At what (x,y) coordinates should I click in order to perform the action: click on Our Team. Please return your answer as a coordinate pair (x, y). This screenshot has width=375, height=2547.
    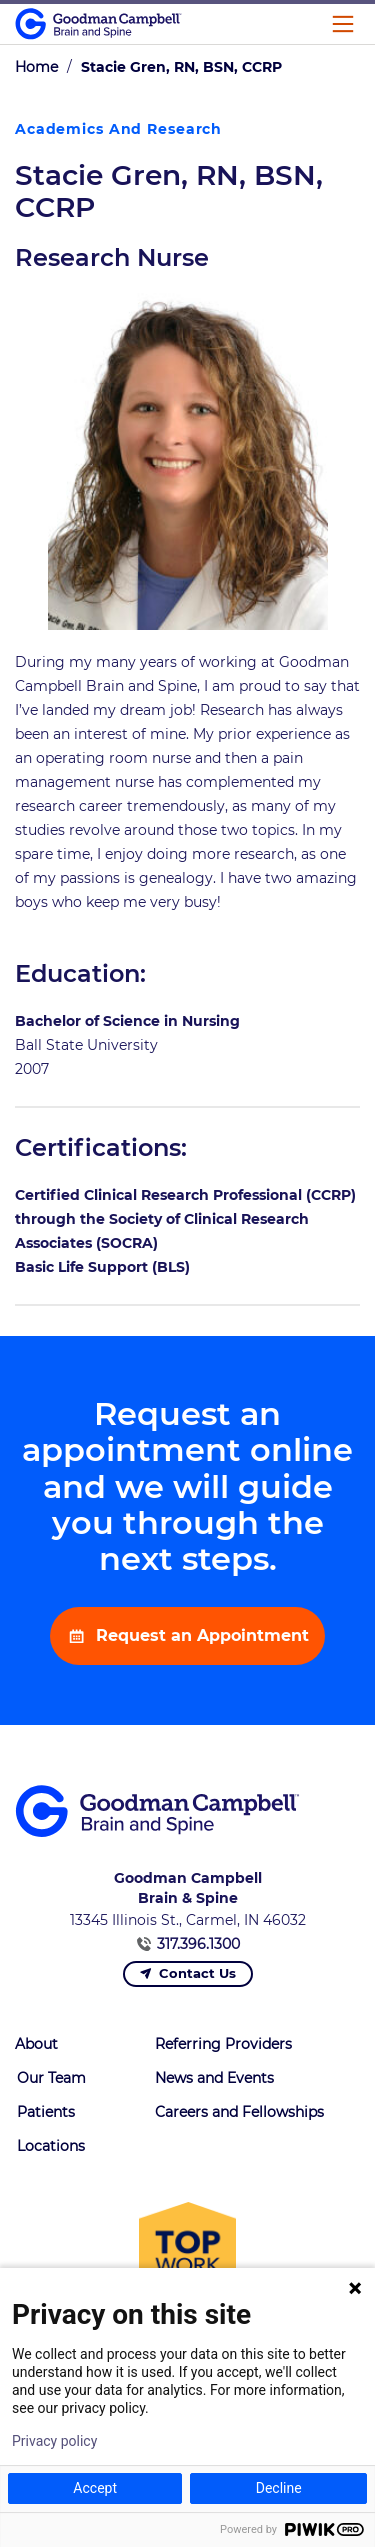
    Looking at the image, I should click on (51, 2078).